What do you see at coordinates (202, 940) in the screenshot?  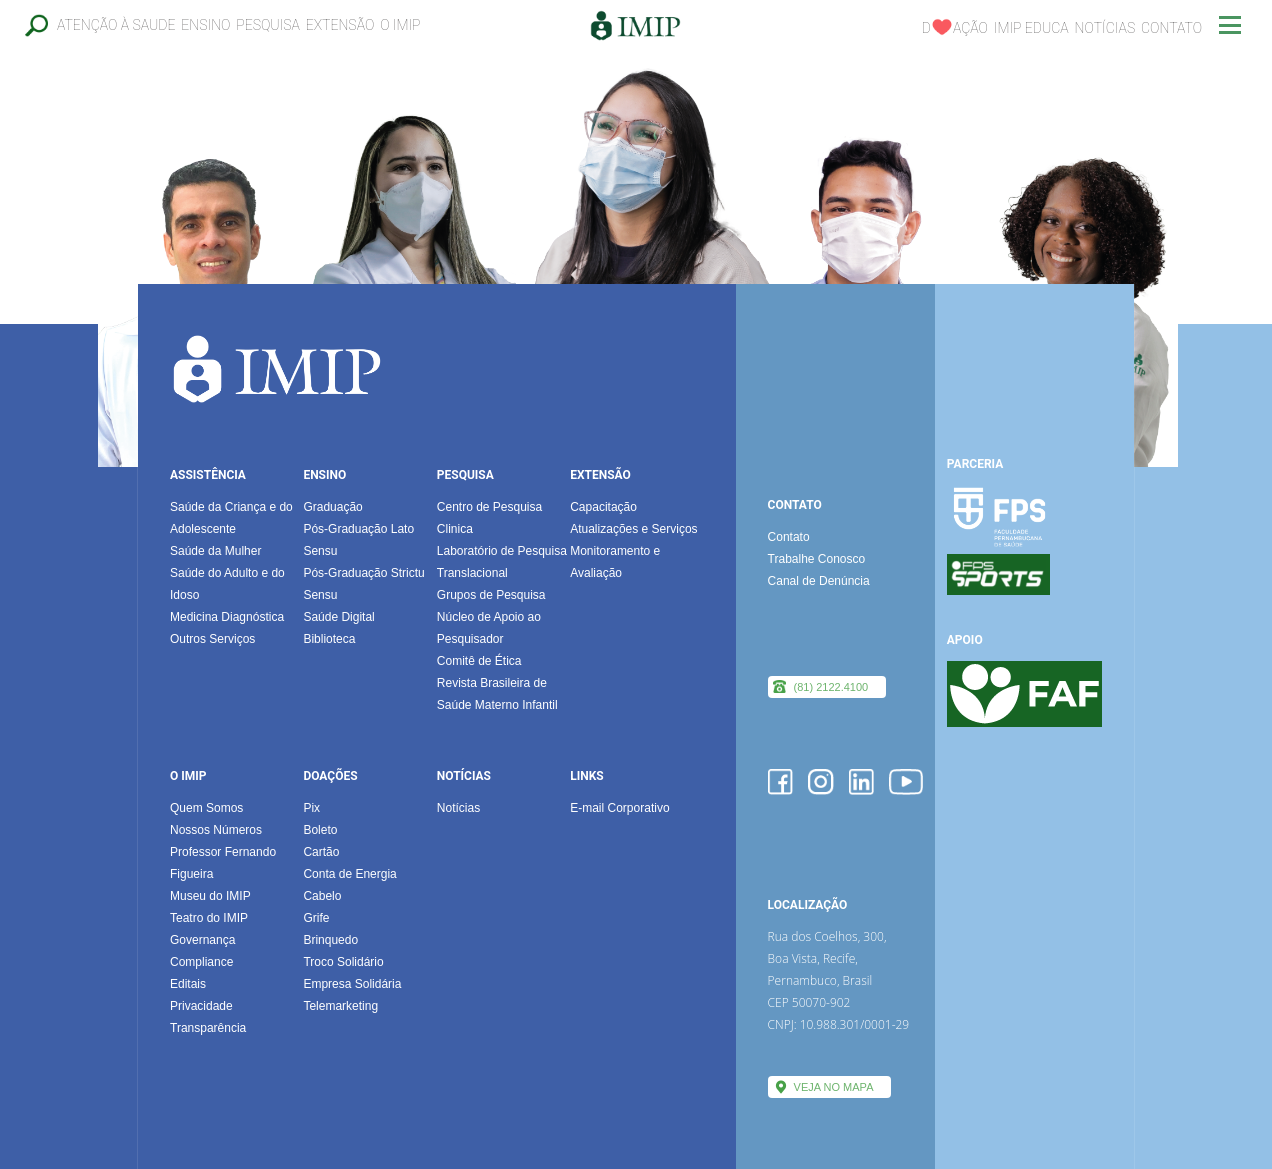 I see `Governança` at bounding box center [202, 940].